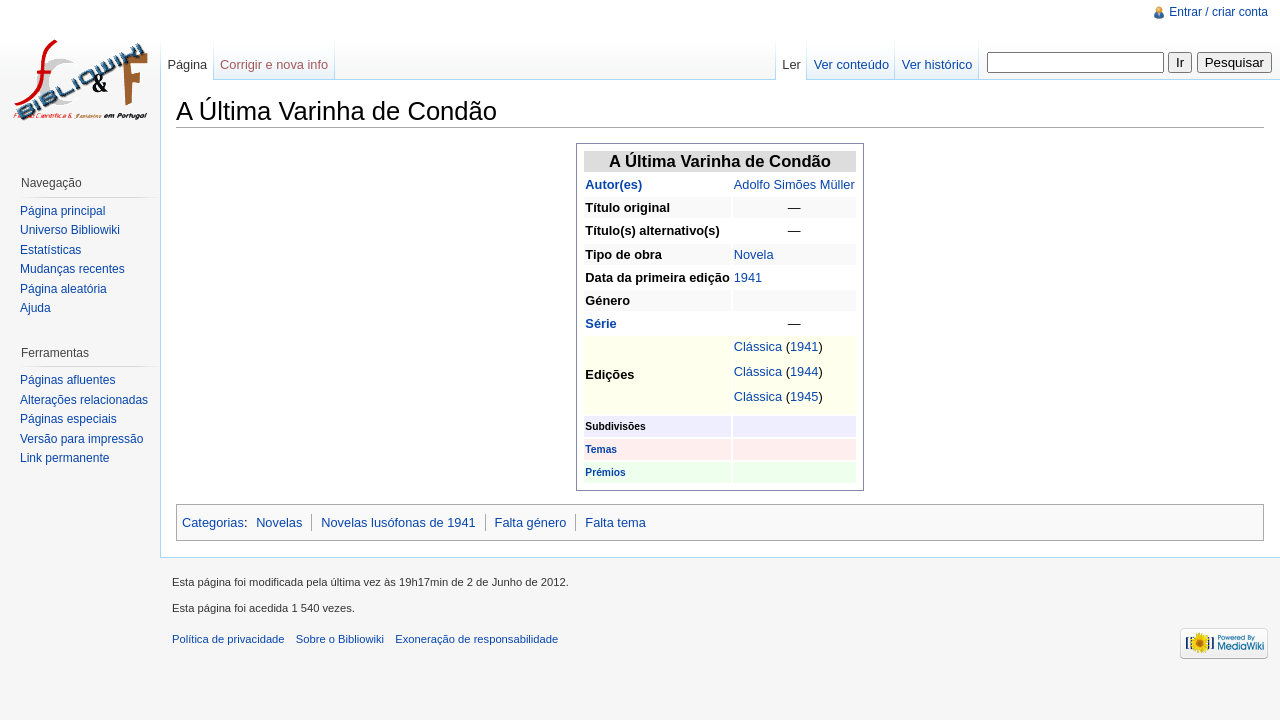  I want to click on Autor(es), so click(613, 184).